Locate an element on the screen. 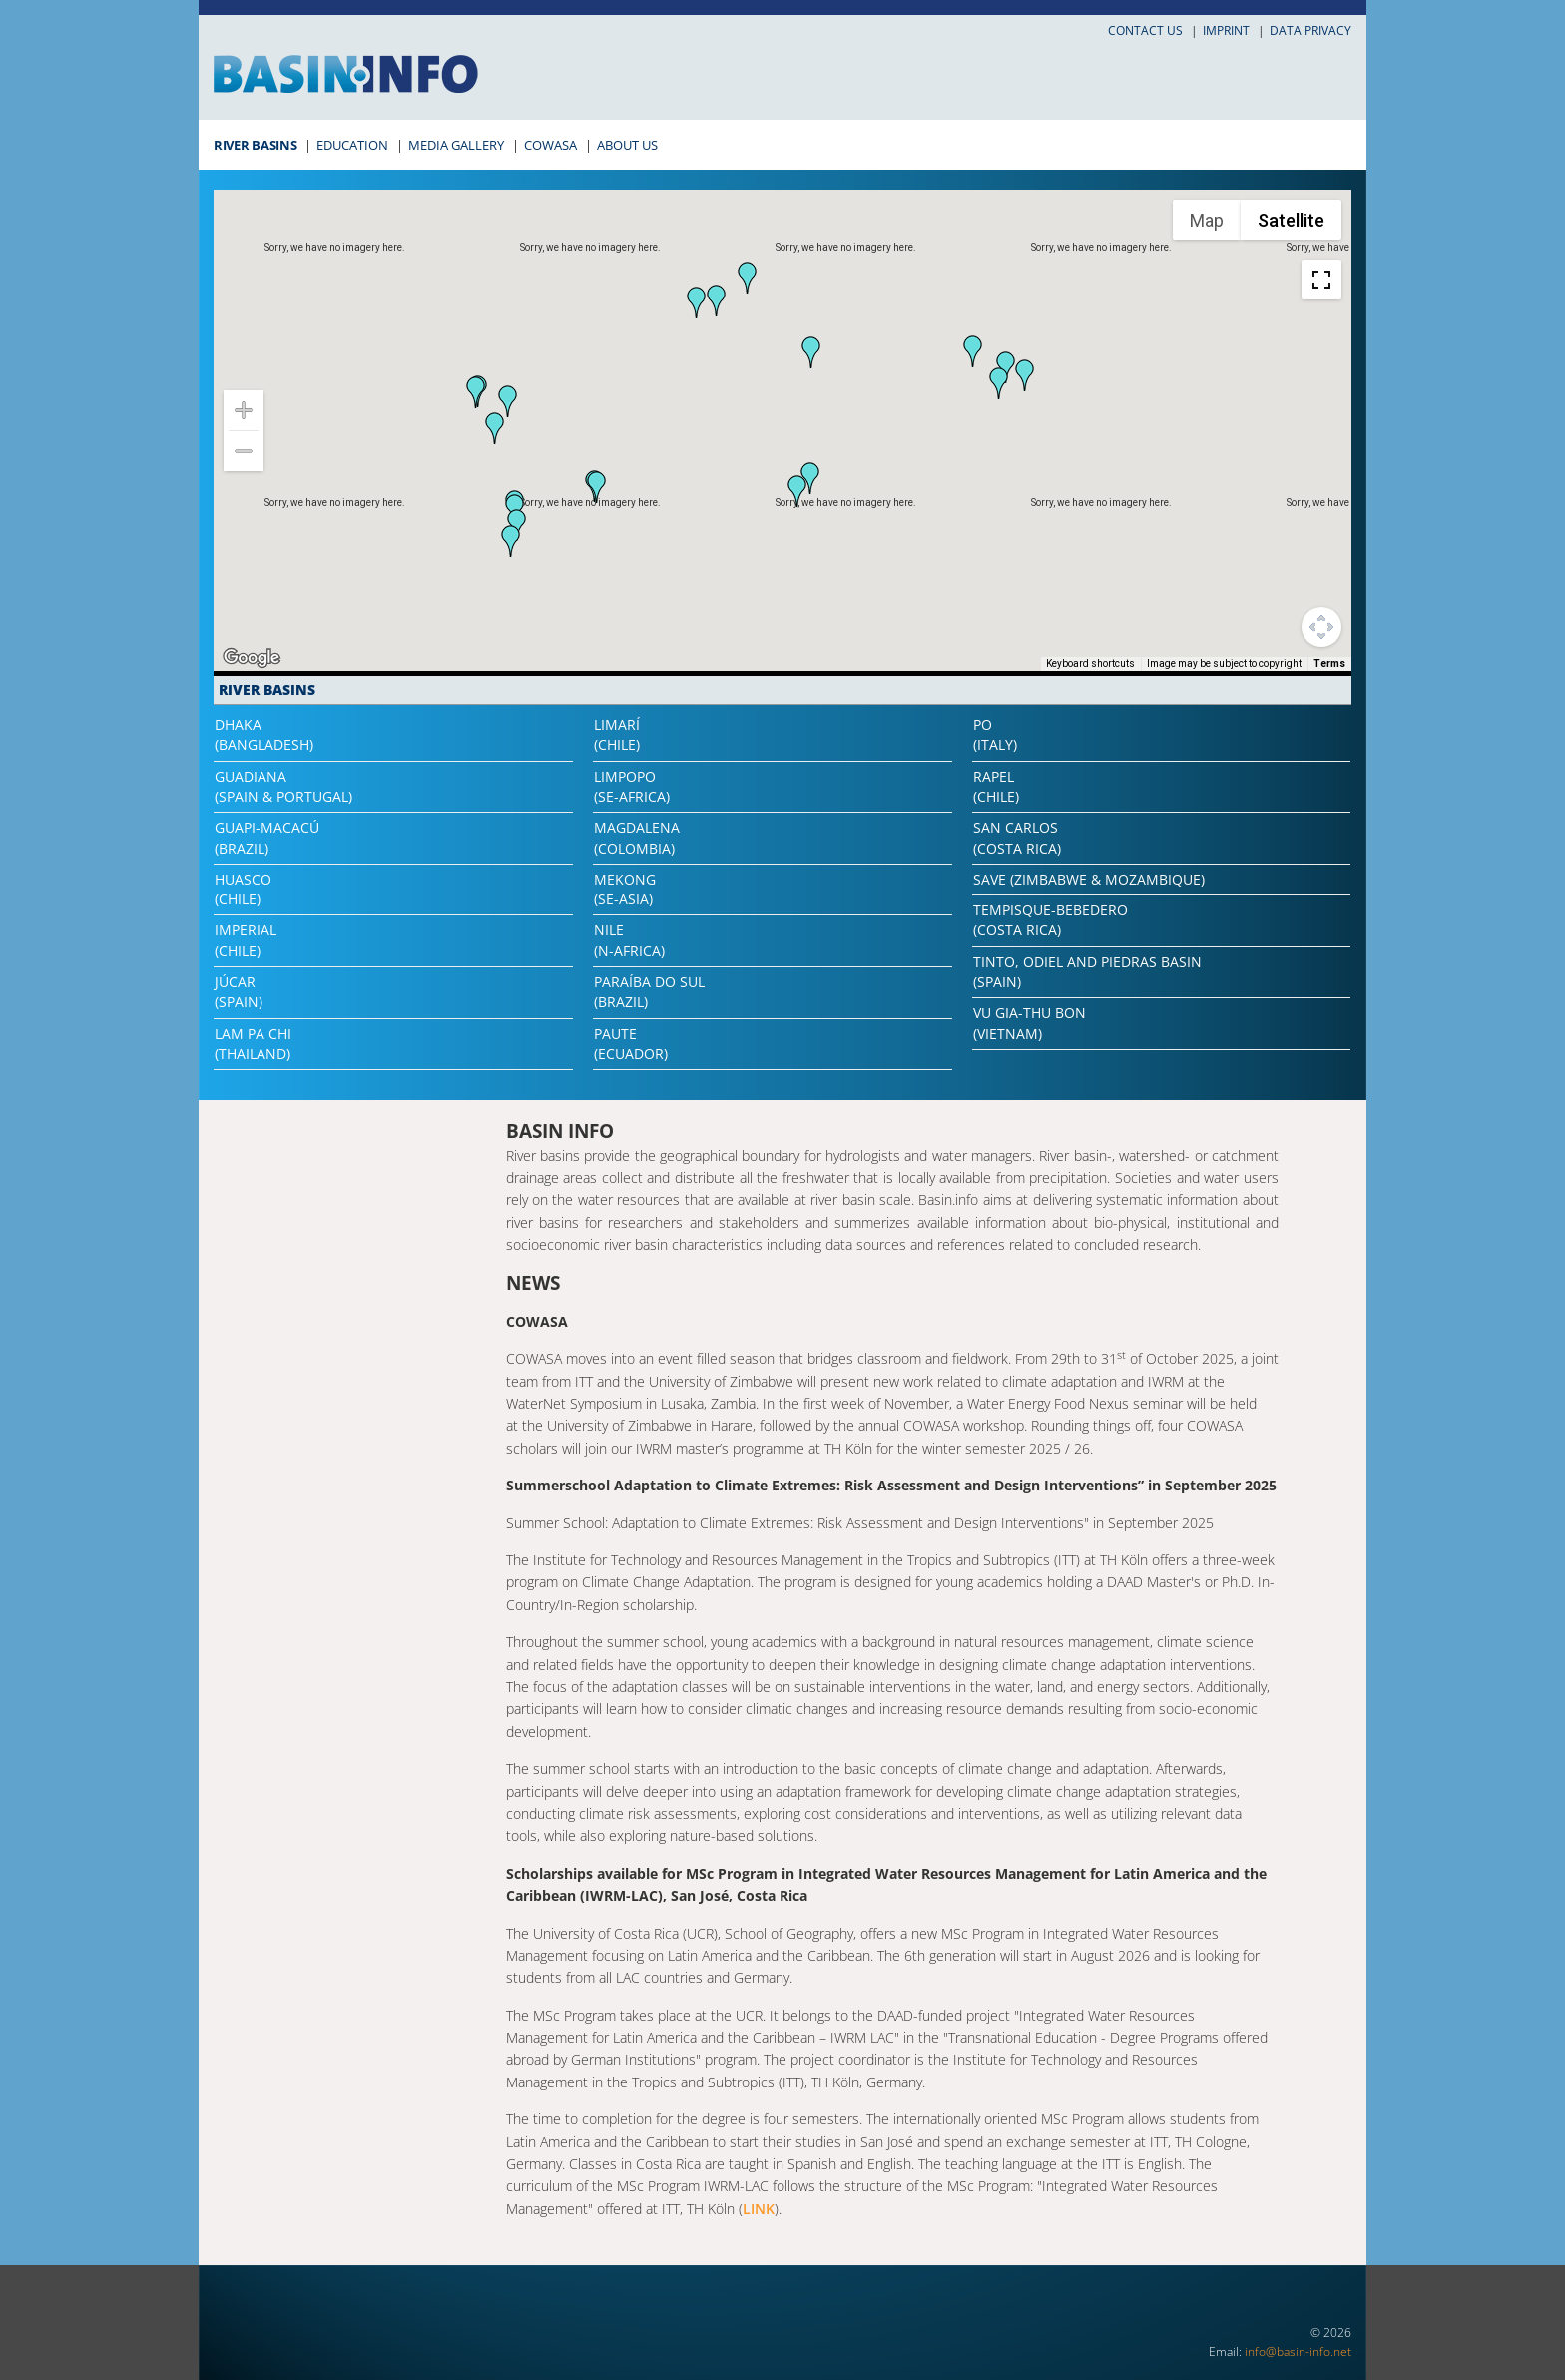 The image size is (1565, 2380). LINK is located at coordinates (759, 2208).